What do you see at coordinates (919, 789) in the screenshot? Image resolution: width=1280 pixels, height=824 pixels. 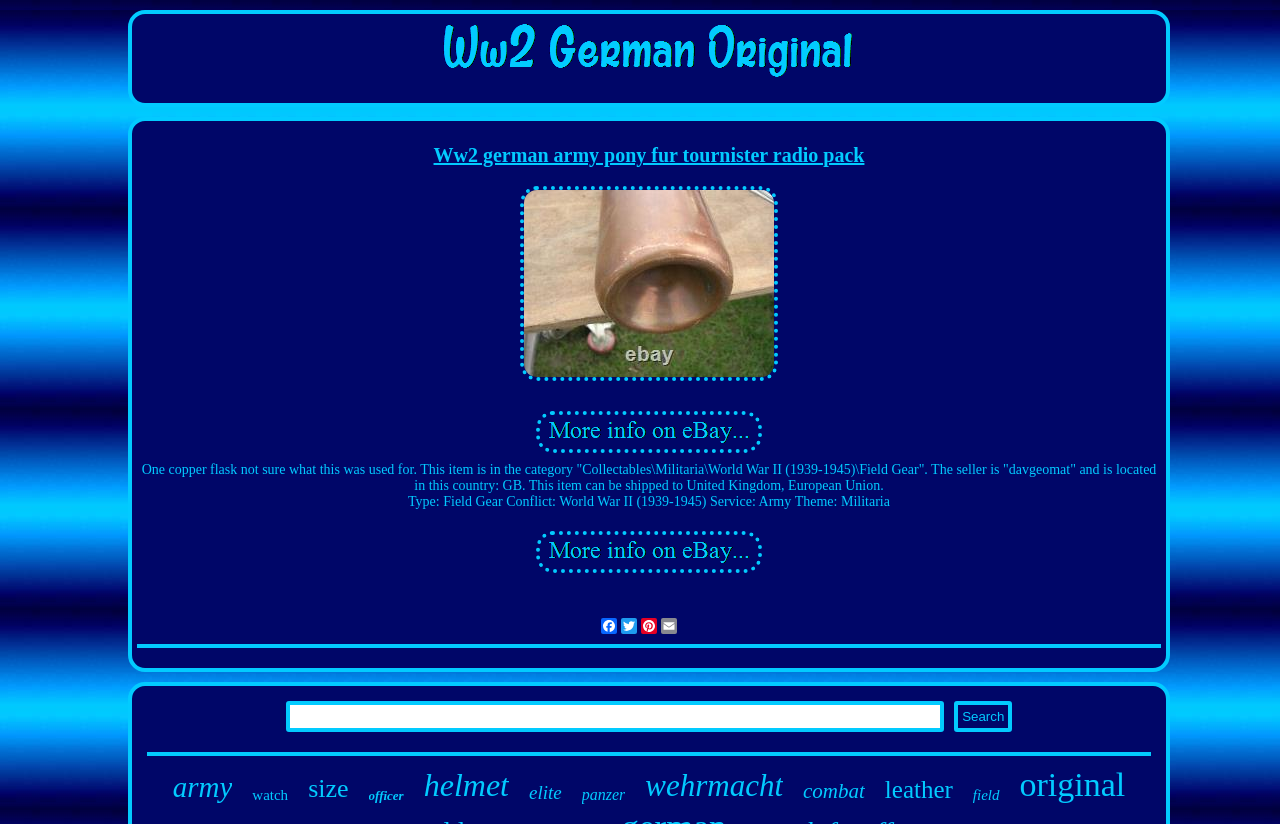 I see `leather` at bounding box center [919, 789].